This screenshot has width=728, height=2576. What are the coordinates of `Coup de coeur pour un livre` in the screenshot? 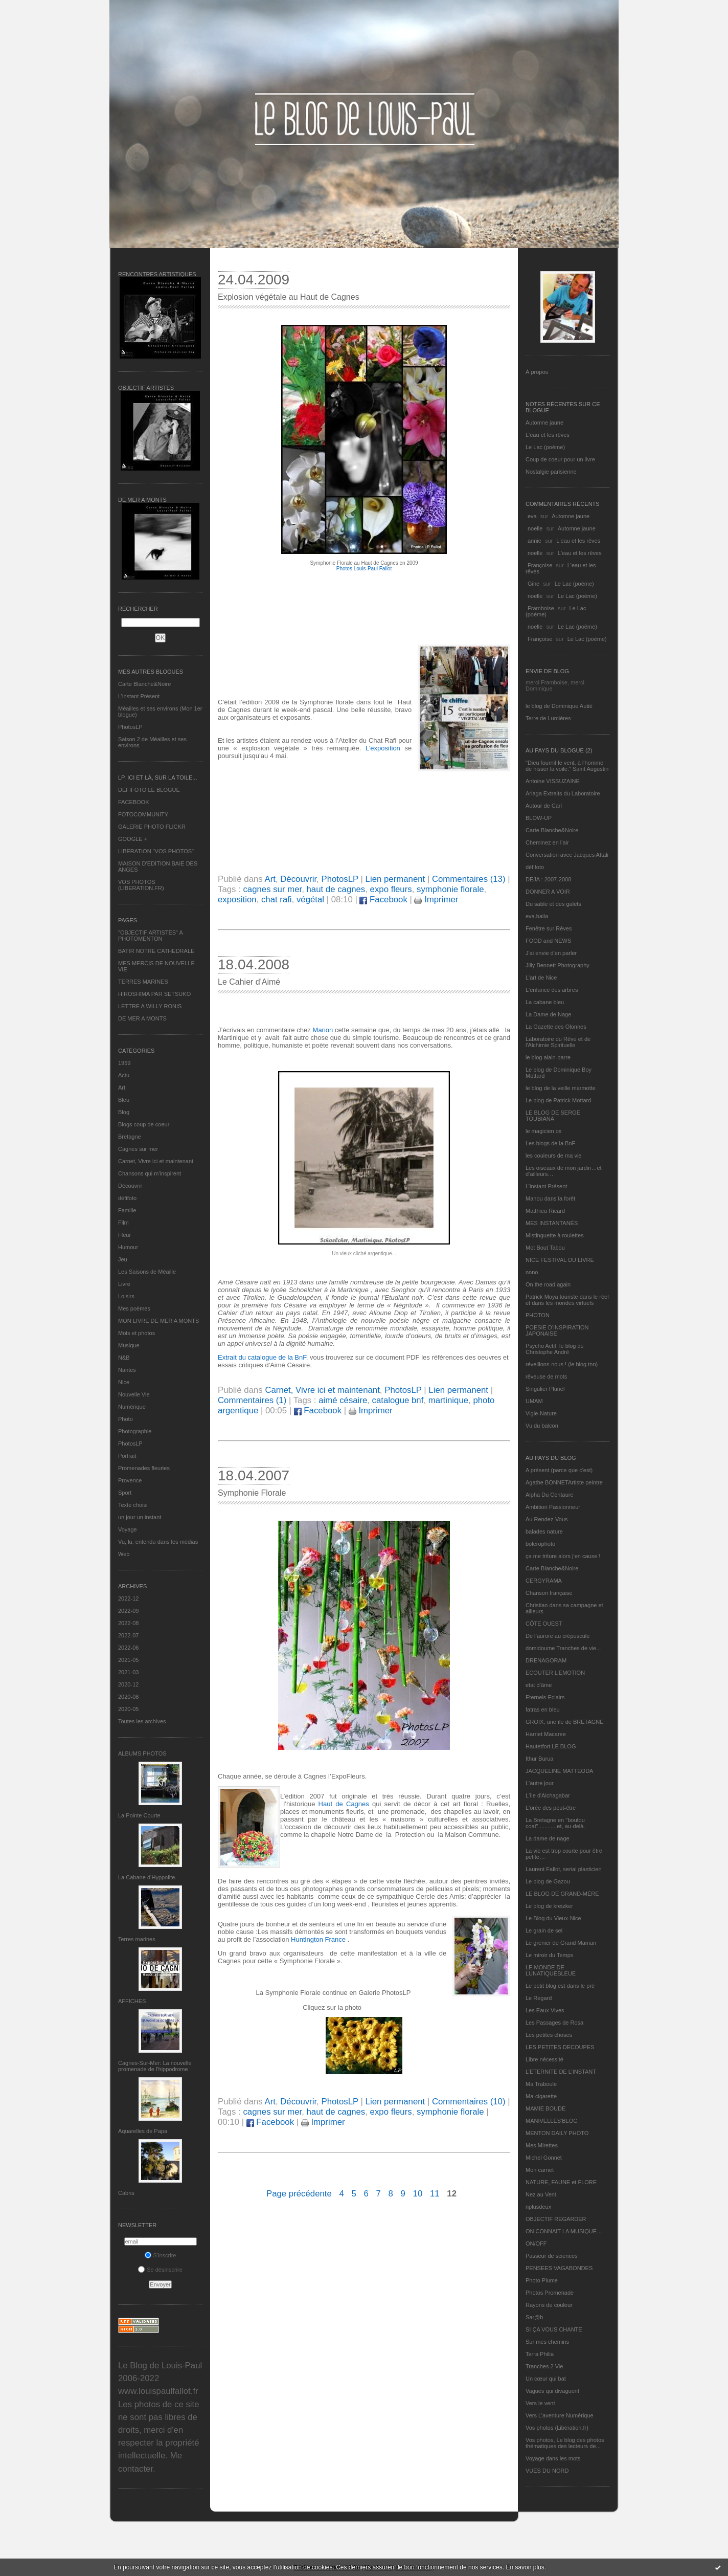 It's located at (560, 459).